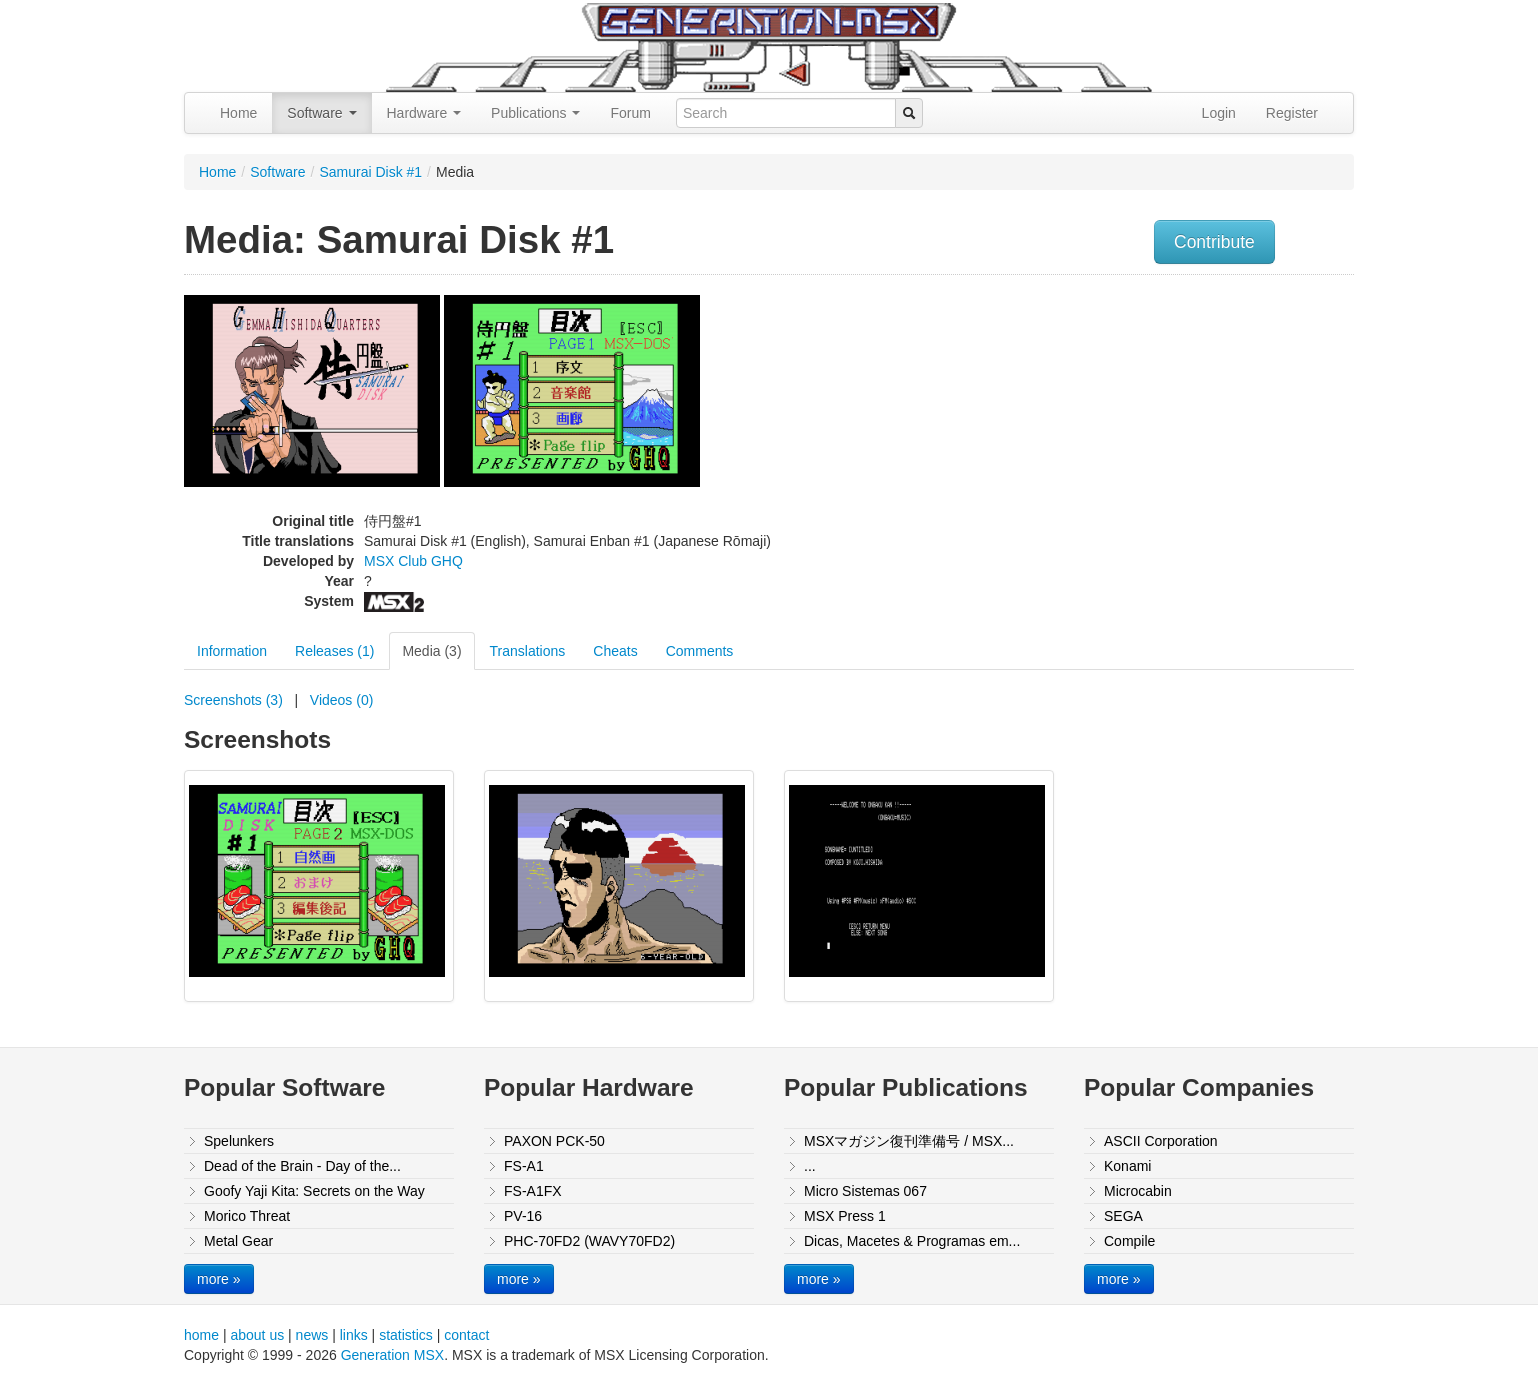 This screenshot has width=1538, height=1385. Describe the element at coordinates (810, 1166) in the screenshot. I see `...` at that location.